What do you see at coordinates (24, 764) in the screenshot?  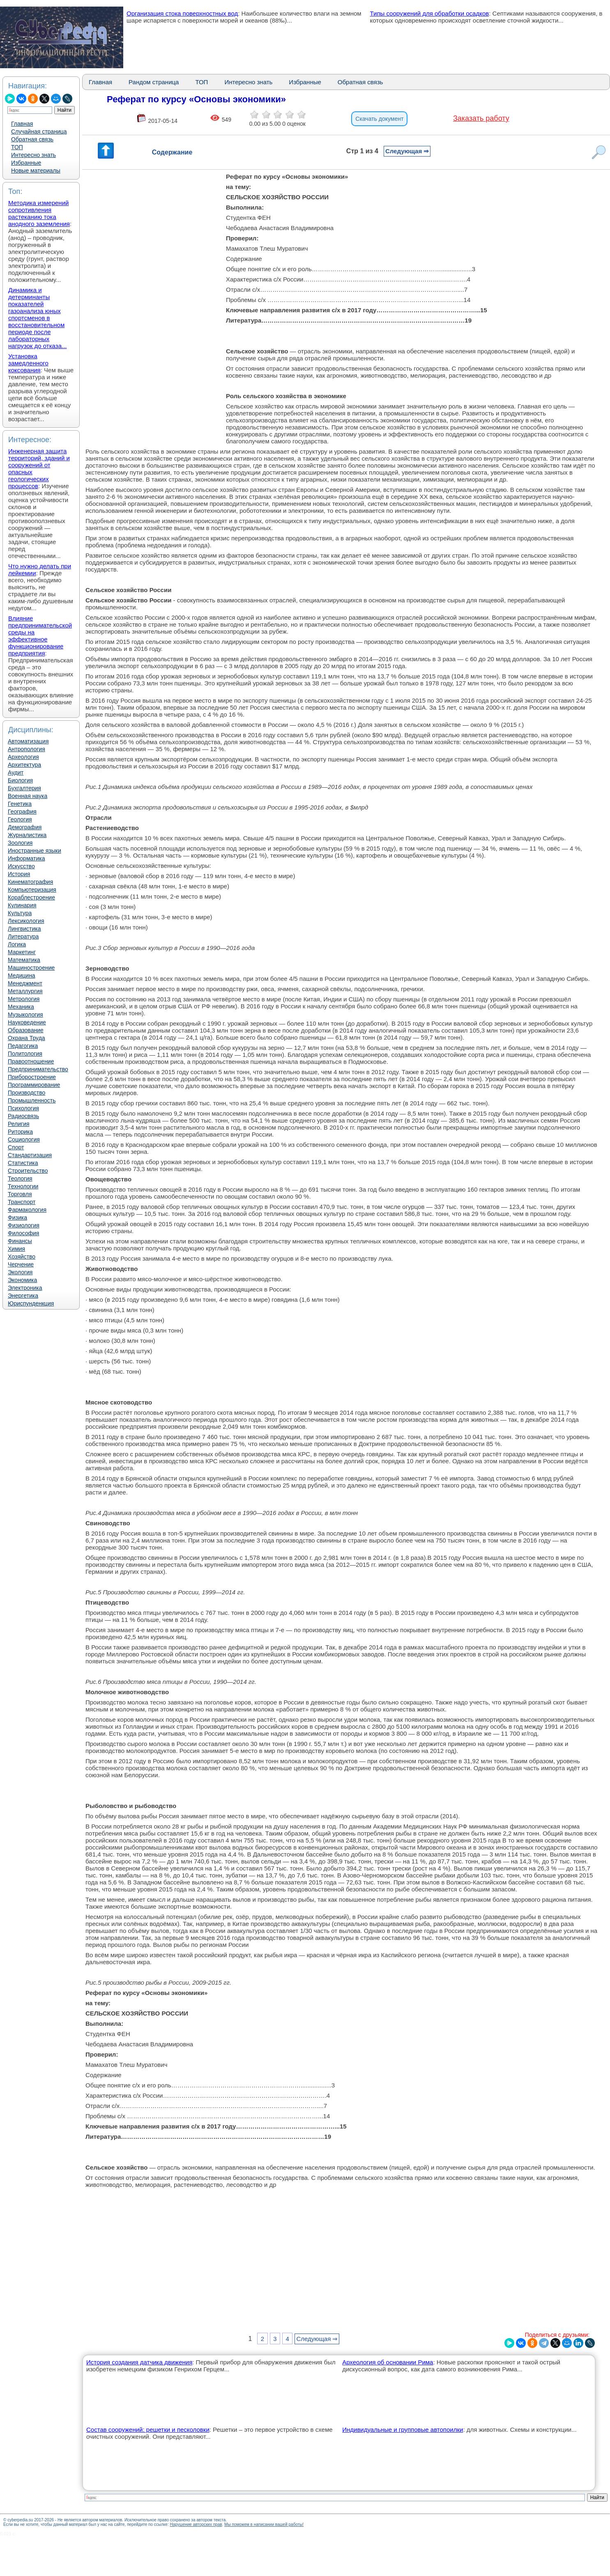 I see `Архитектура` at bounding box center [24, 764].